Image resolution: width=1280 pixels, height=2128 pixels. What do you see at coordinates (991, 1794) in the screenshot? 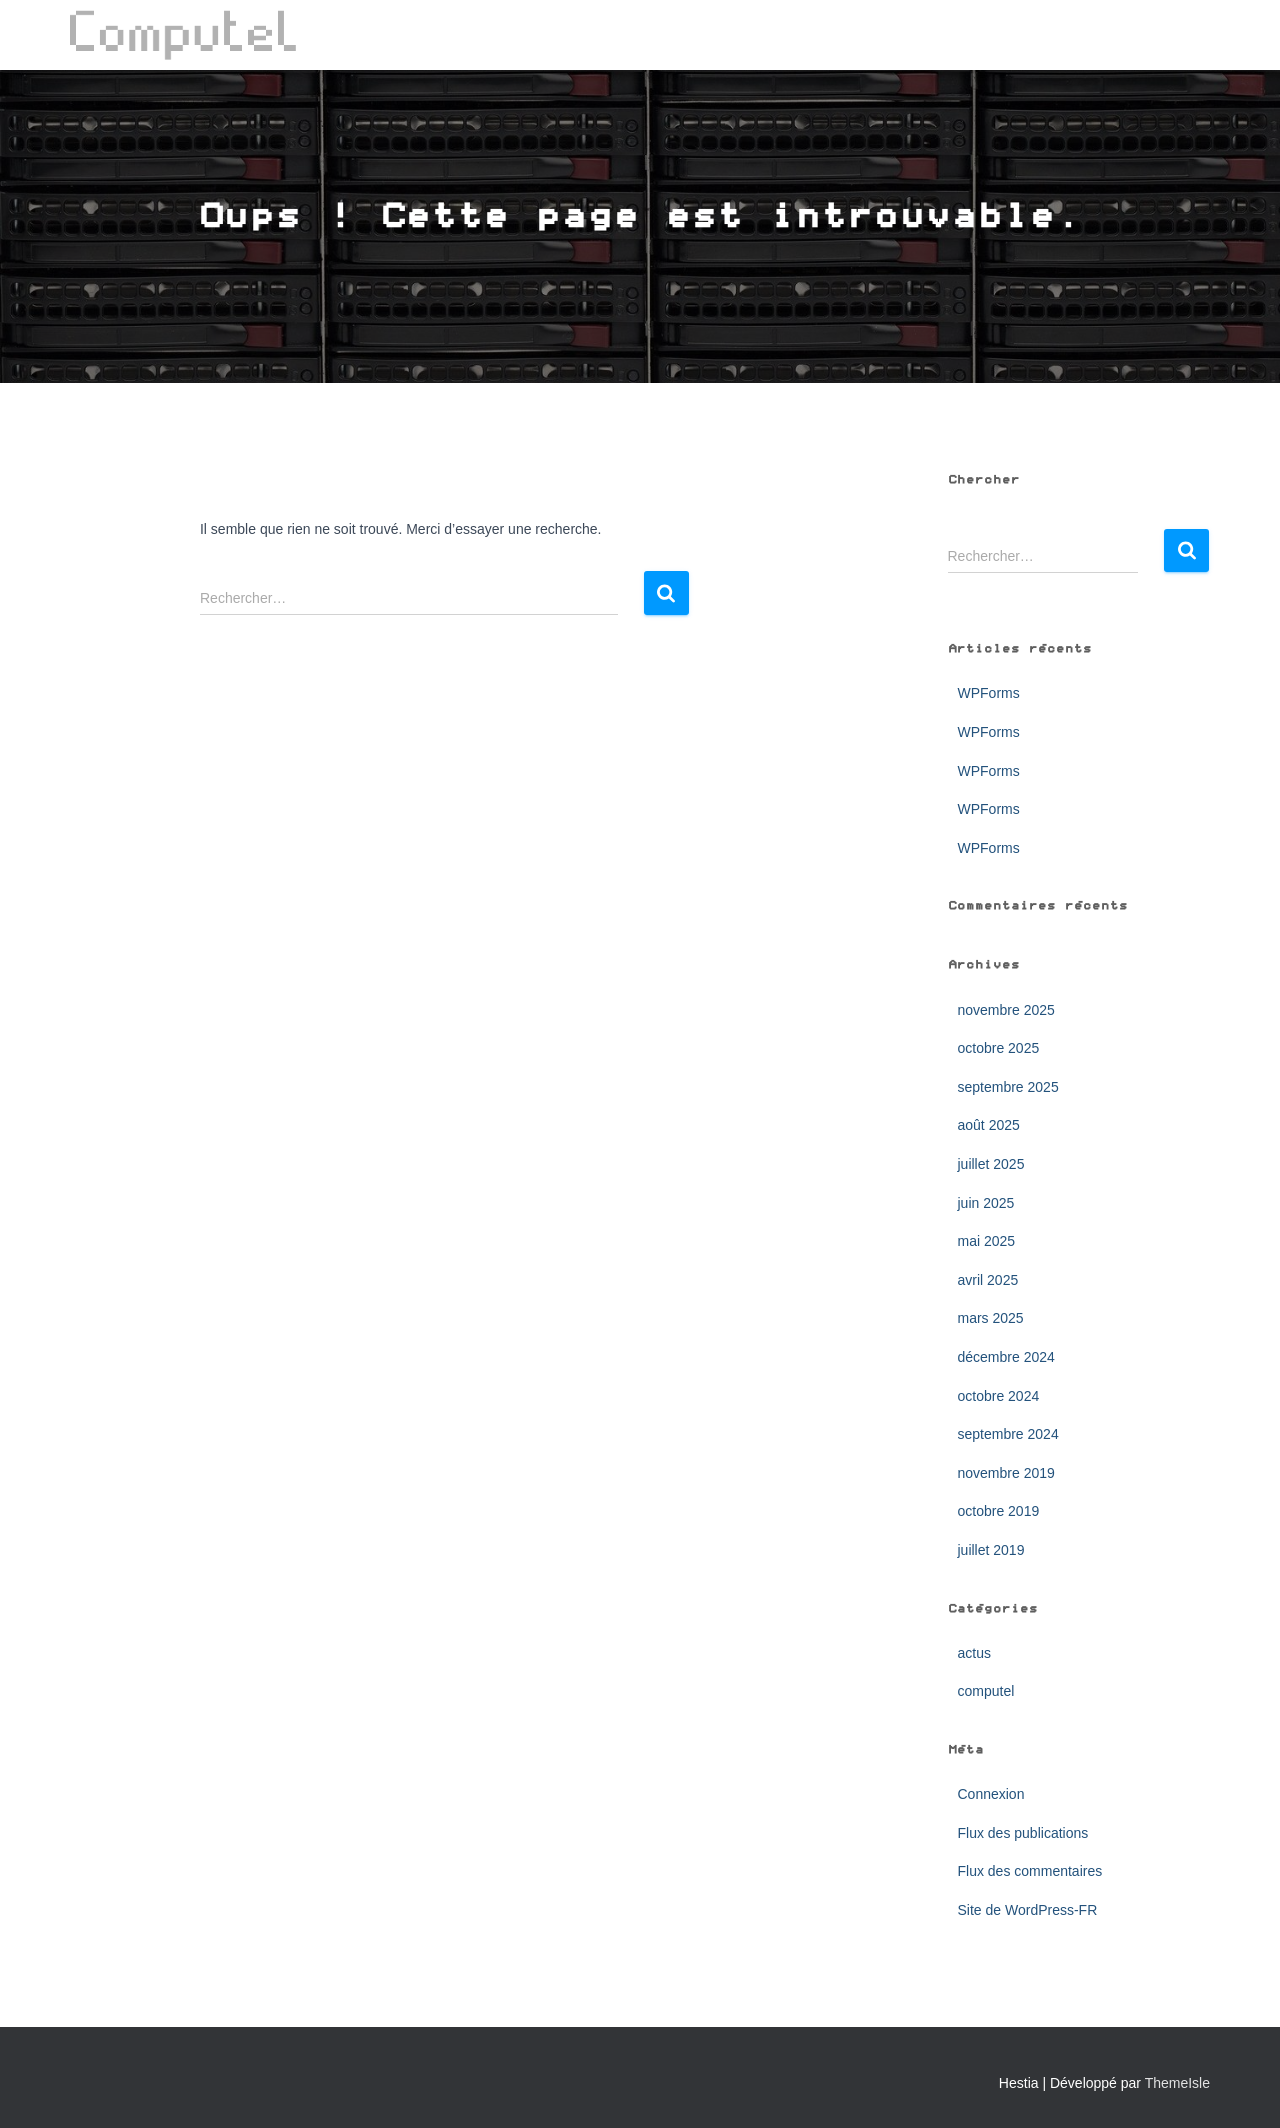
I see `Connexion` at bounding box center [991, 1794].